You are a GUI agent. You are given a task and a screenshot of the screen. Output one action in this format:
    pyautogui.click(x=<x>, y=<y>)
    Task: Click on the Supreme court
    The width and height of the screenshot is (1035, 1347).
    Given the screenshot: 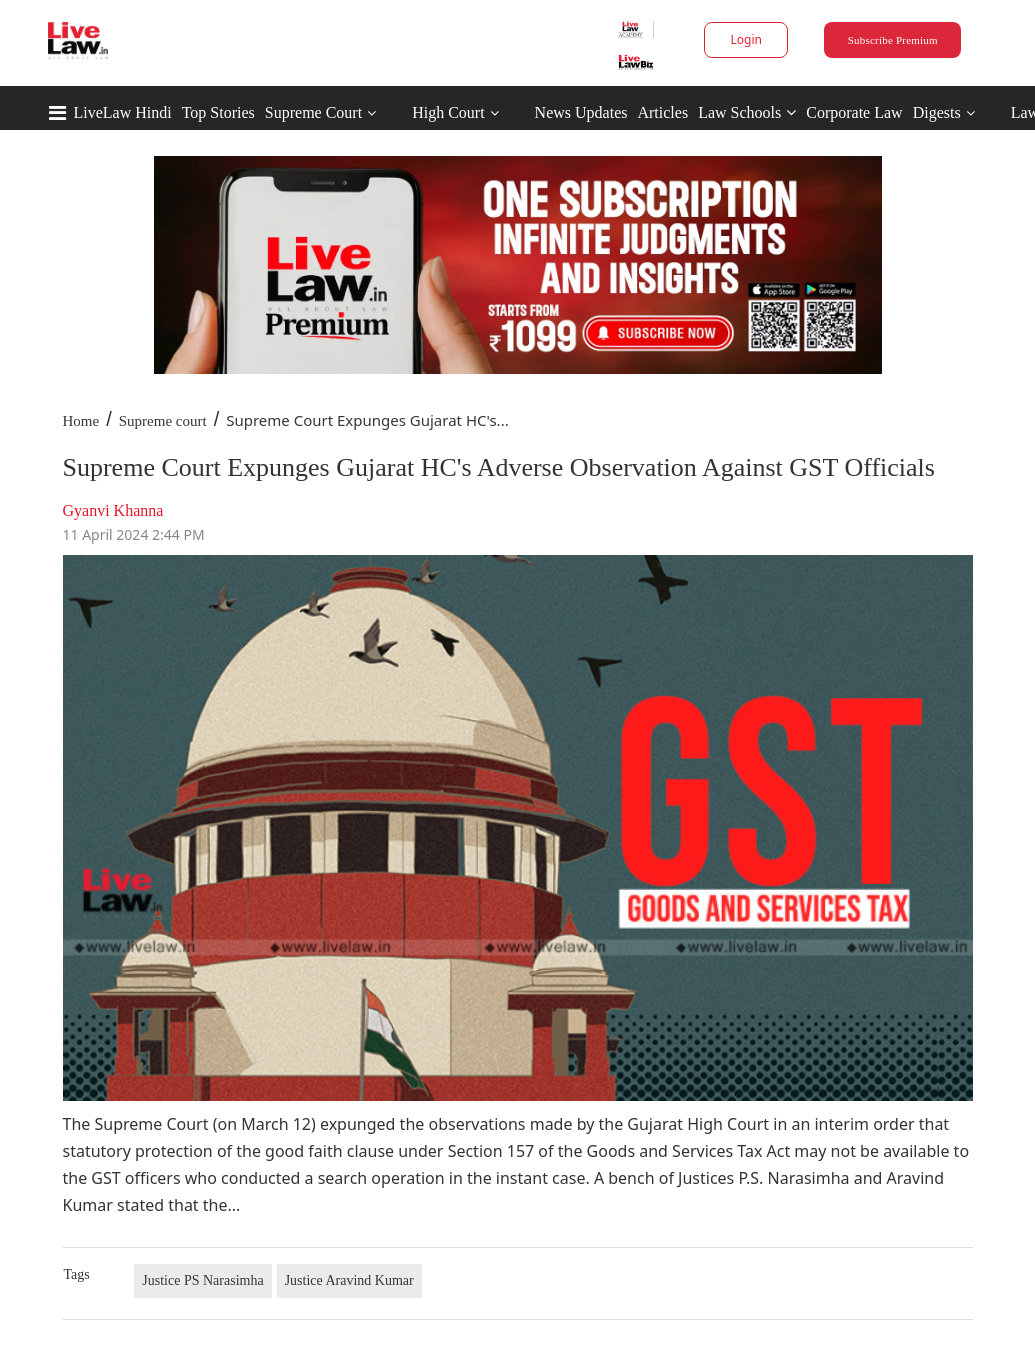 What is the action you would take?
    pyautogui.click(x=163, y=421)
    